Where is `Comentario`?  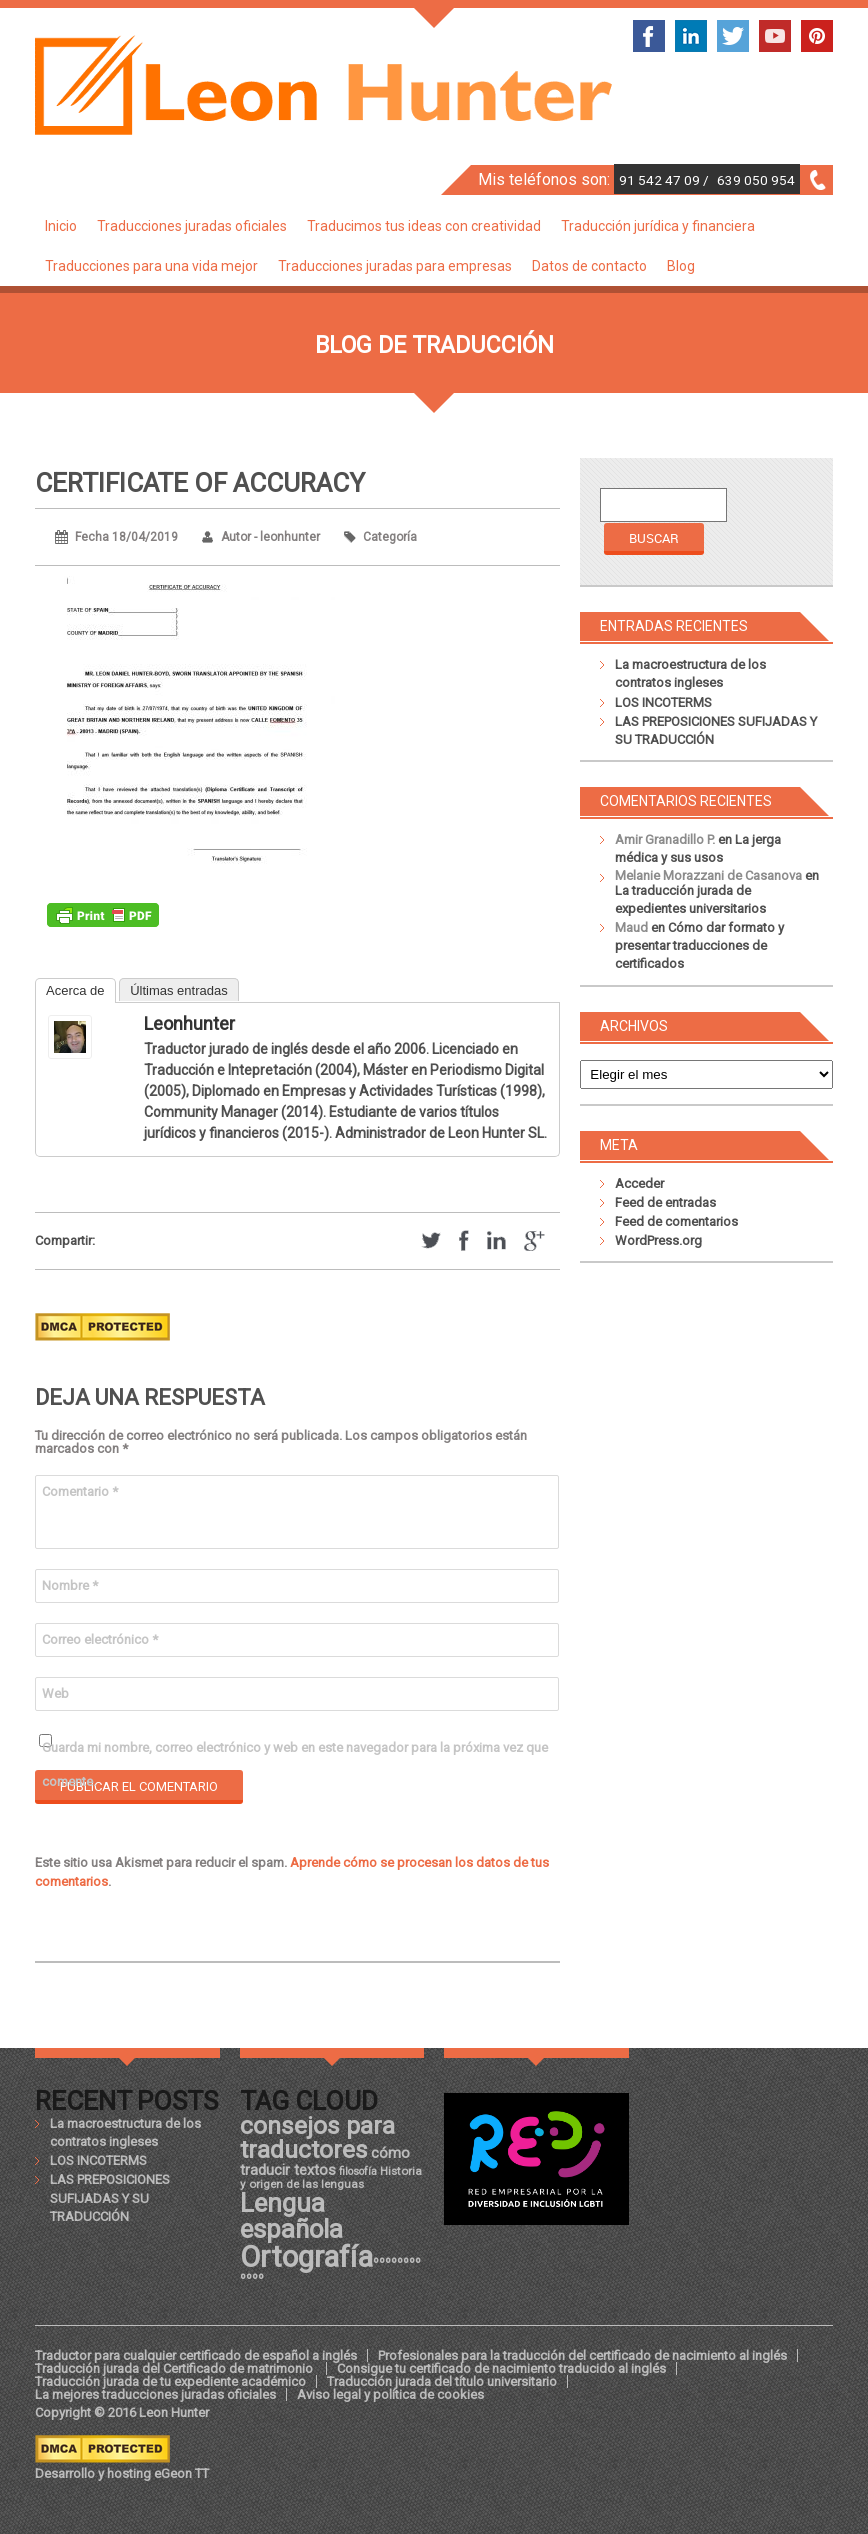 Comentario is located at coordinates (80, 1491).